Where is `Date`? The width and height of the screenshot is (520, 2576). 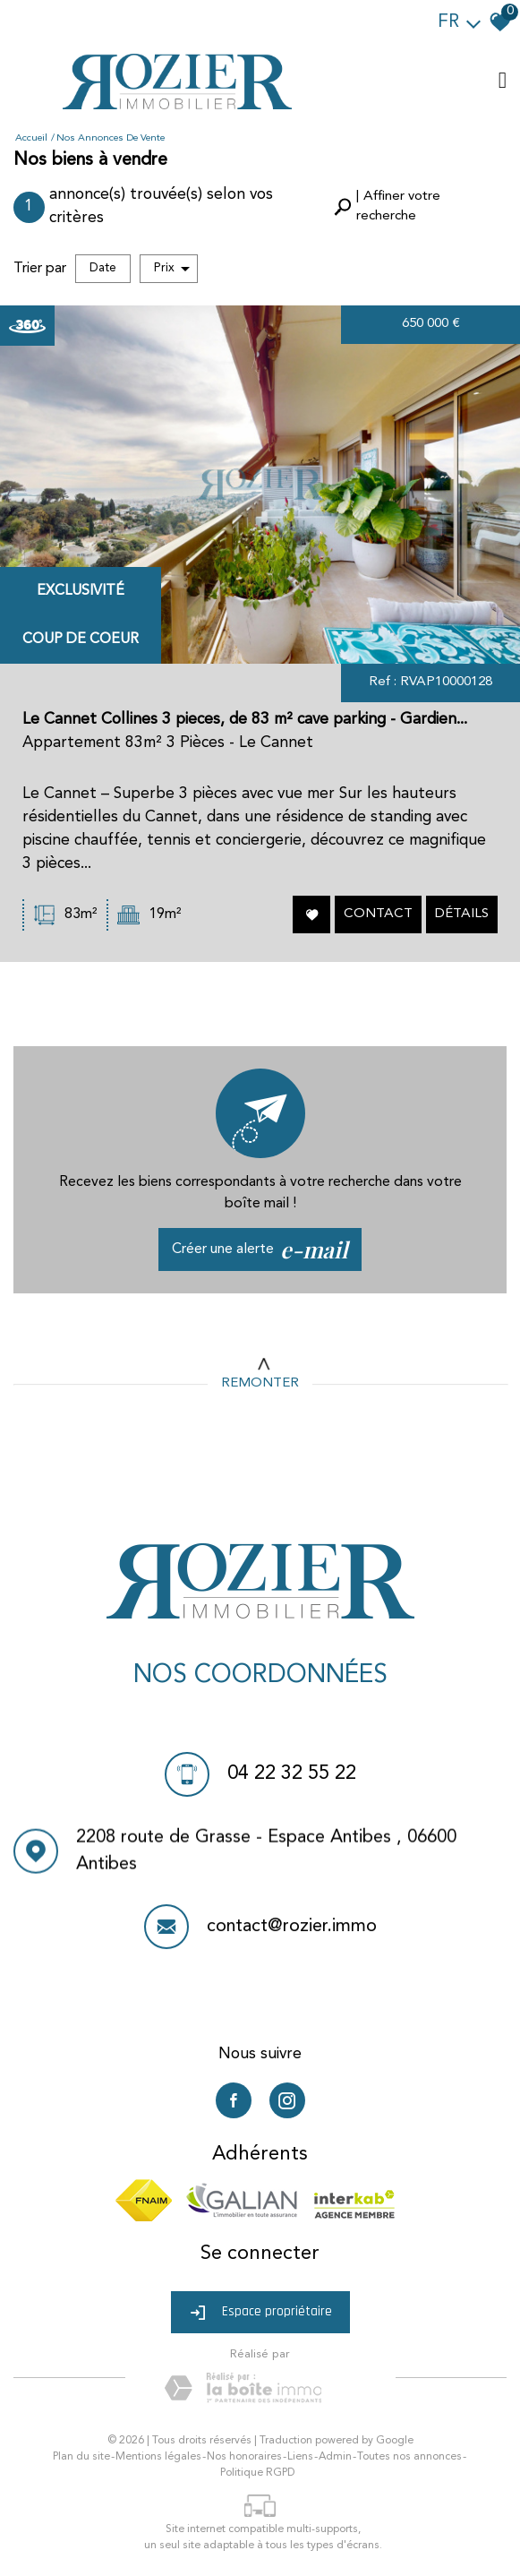
Date is located at coordinates (103, 268).